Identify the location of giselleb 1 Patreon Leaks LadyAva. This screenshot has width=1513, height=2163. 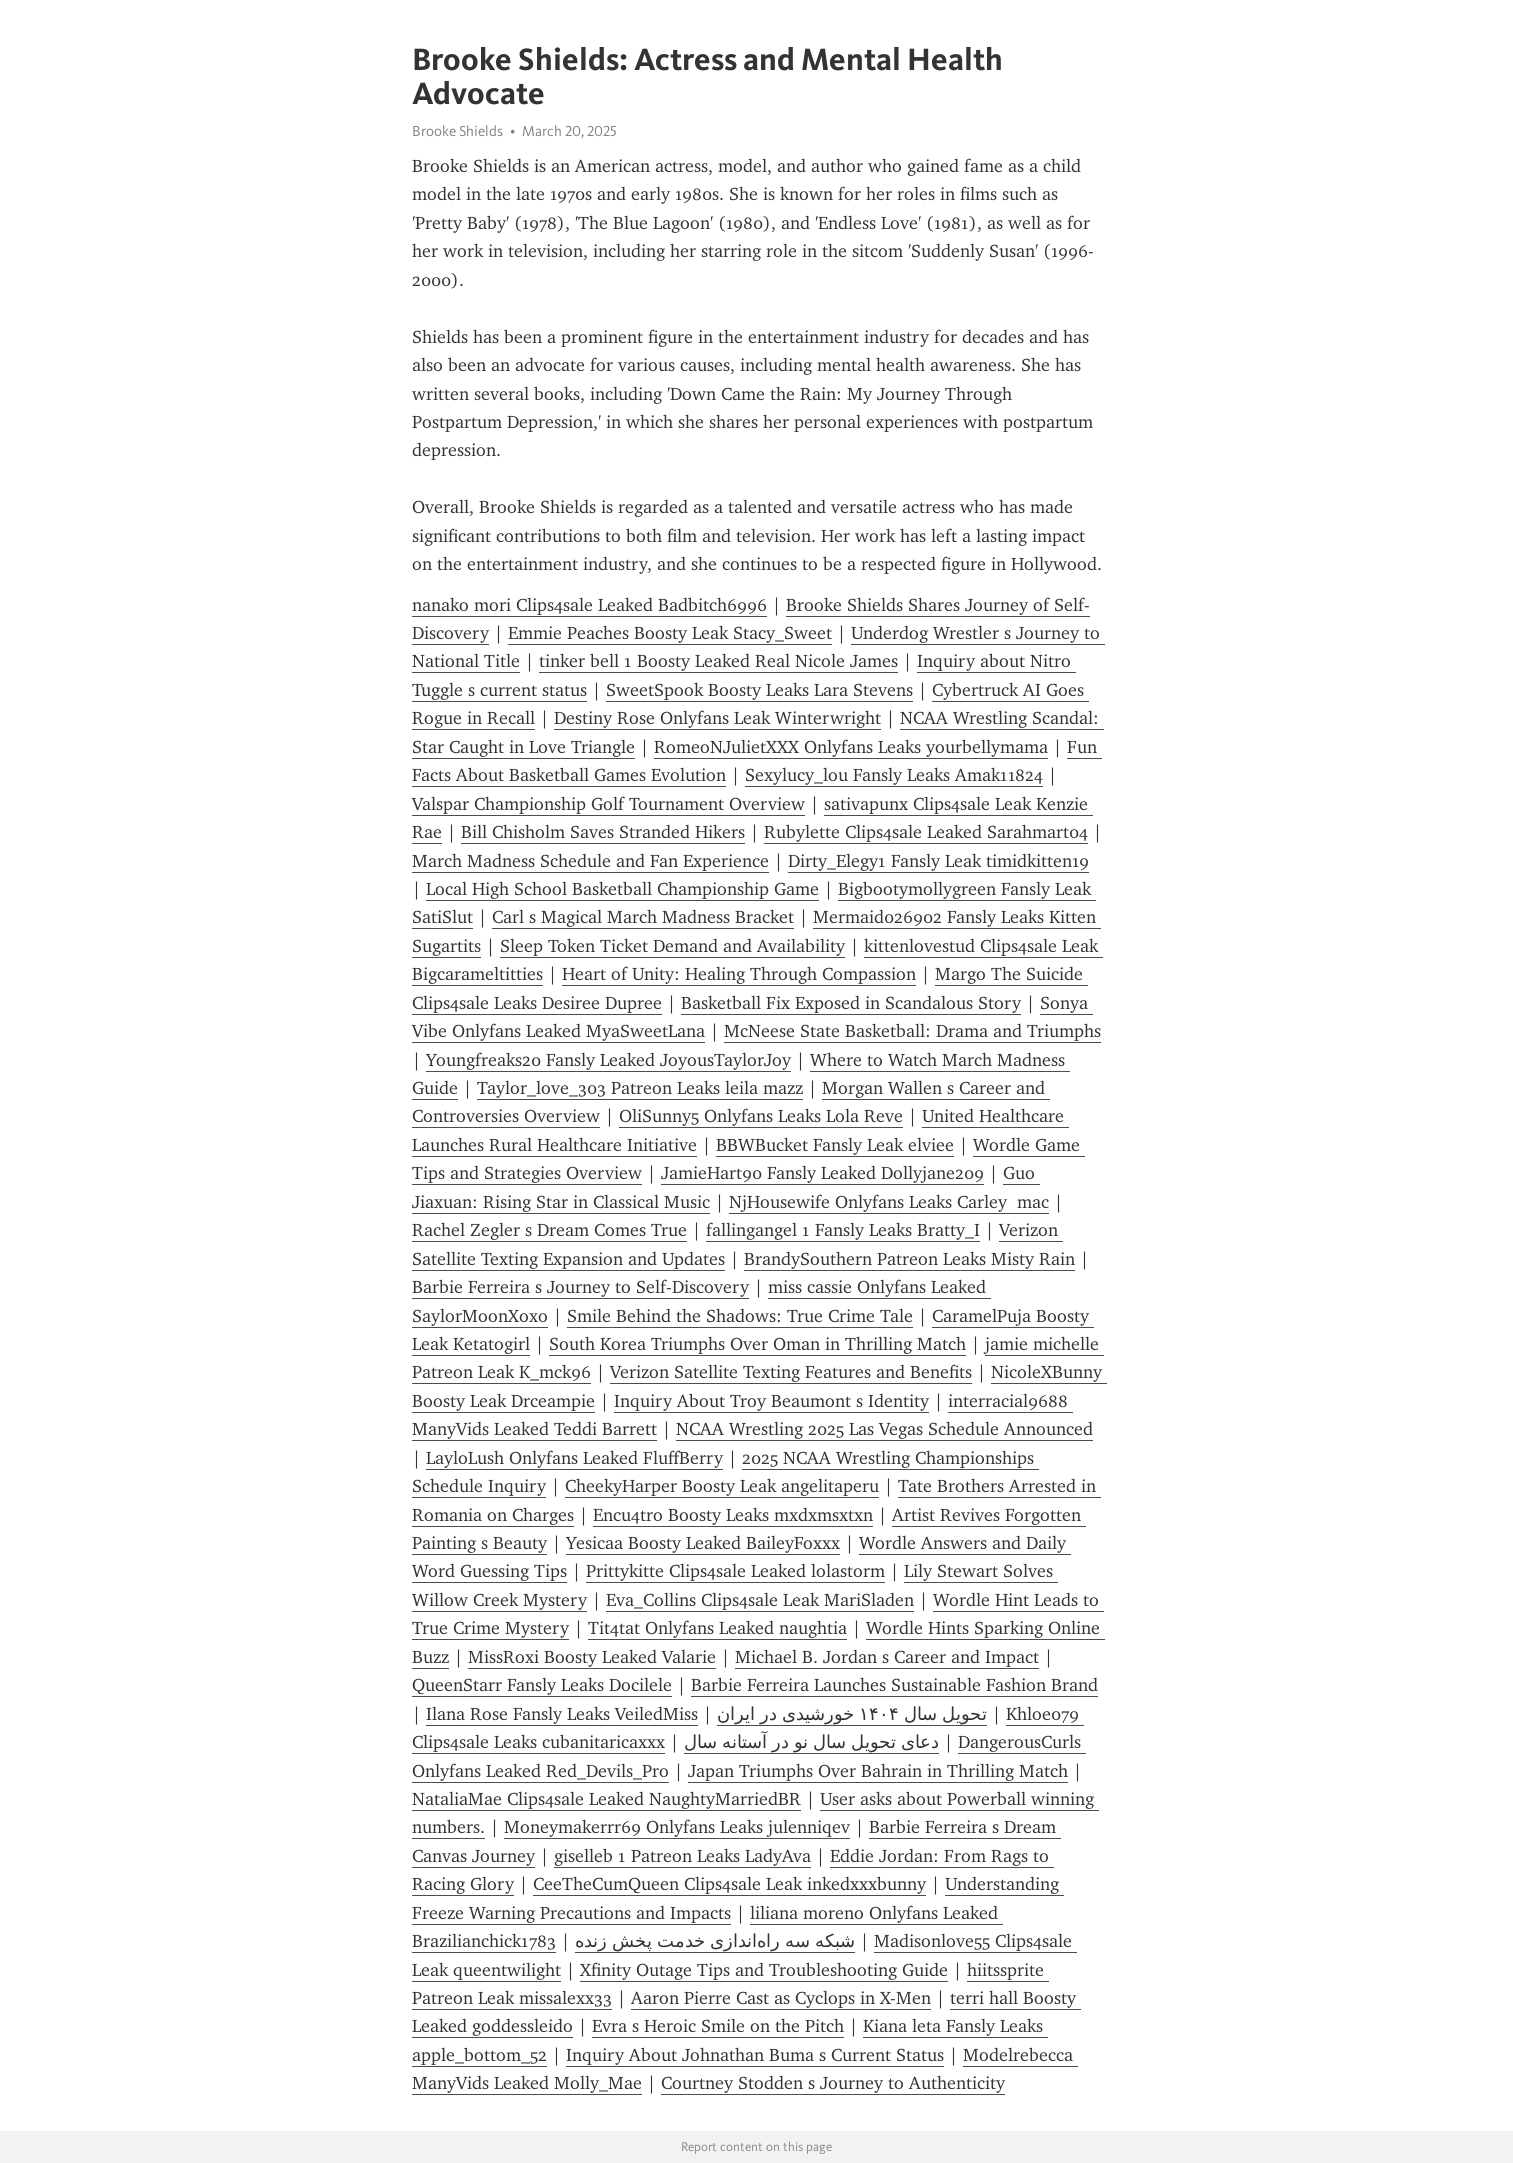
(682, 1856).